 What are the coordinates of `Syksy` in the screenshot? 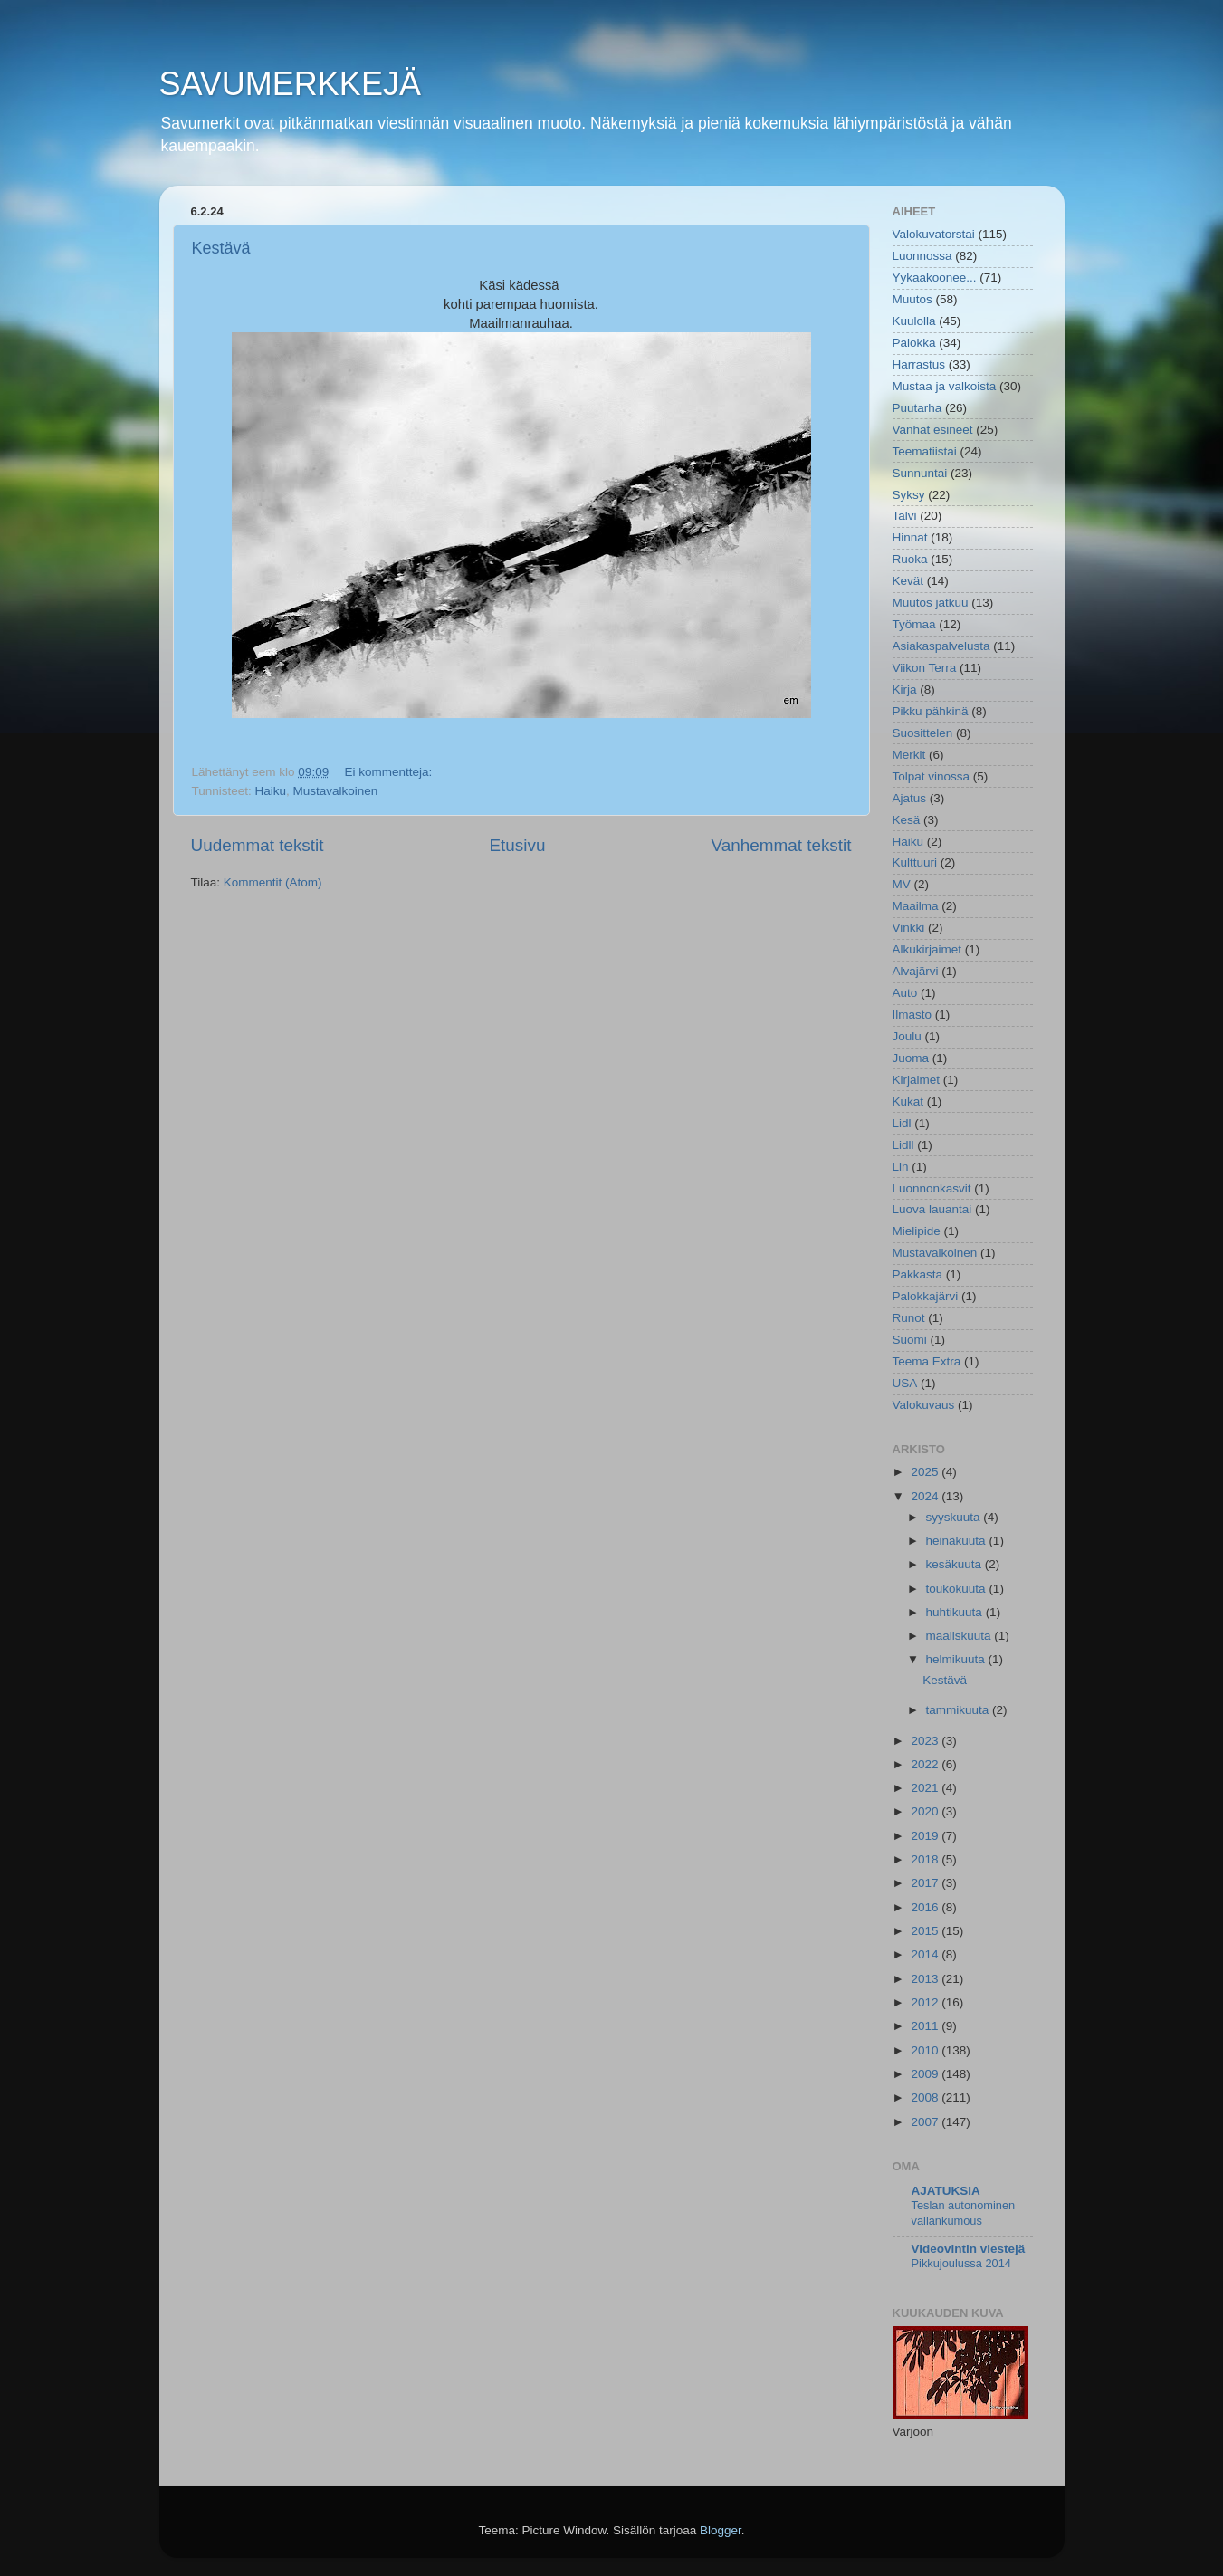 It's located at (909, 495).